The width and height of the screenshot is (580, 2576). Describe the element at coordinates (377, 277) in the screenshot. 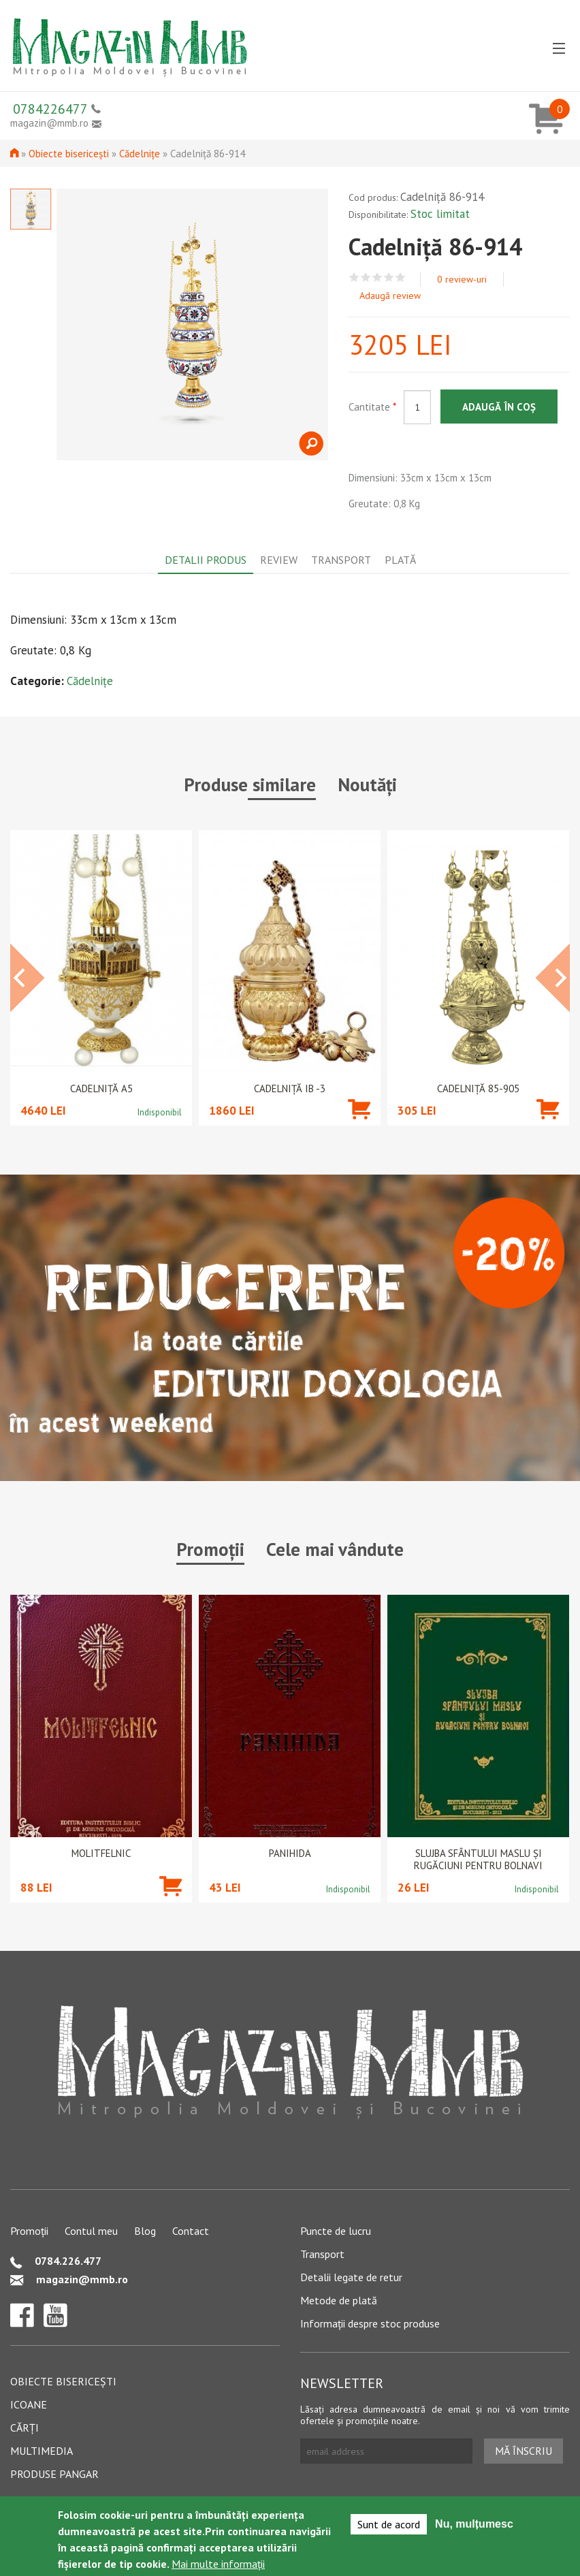

I see `Give Cadelniță 86-914 3/5` at that location.